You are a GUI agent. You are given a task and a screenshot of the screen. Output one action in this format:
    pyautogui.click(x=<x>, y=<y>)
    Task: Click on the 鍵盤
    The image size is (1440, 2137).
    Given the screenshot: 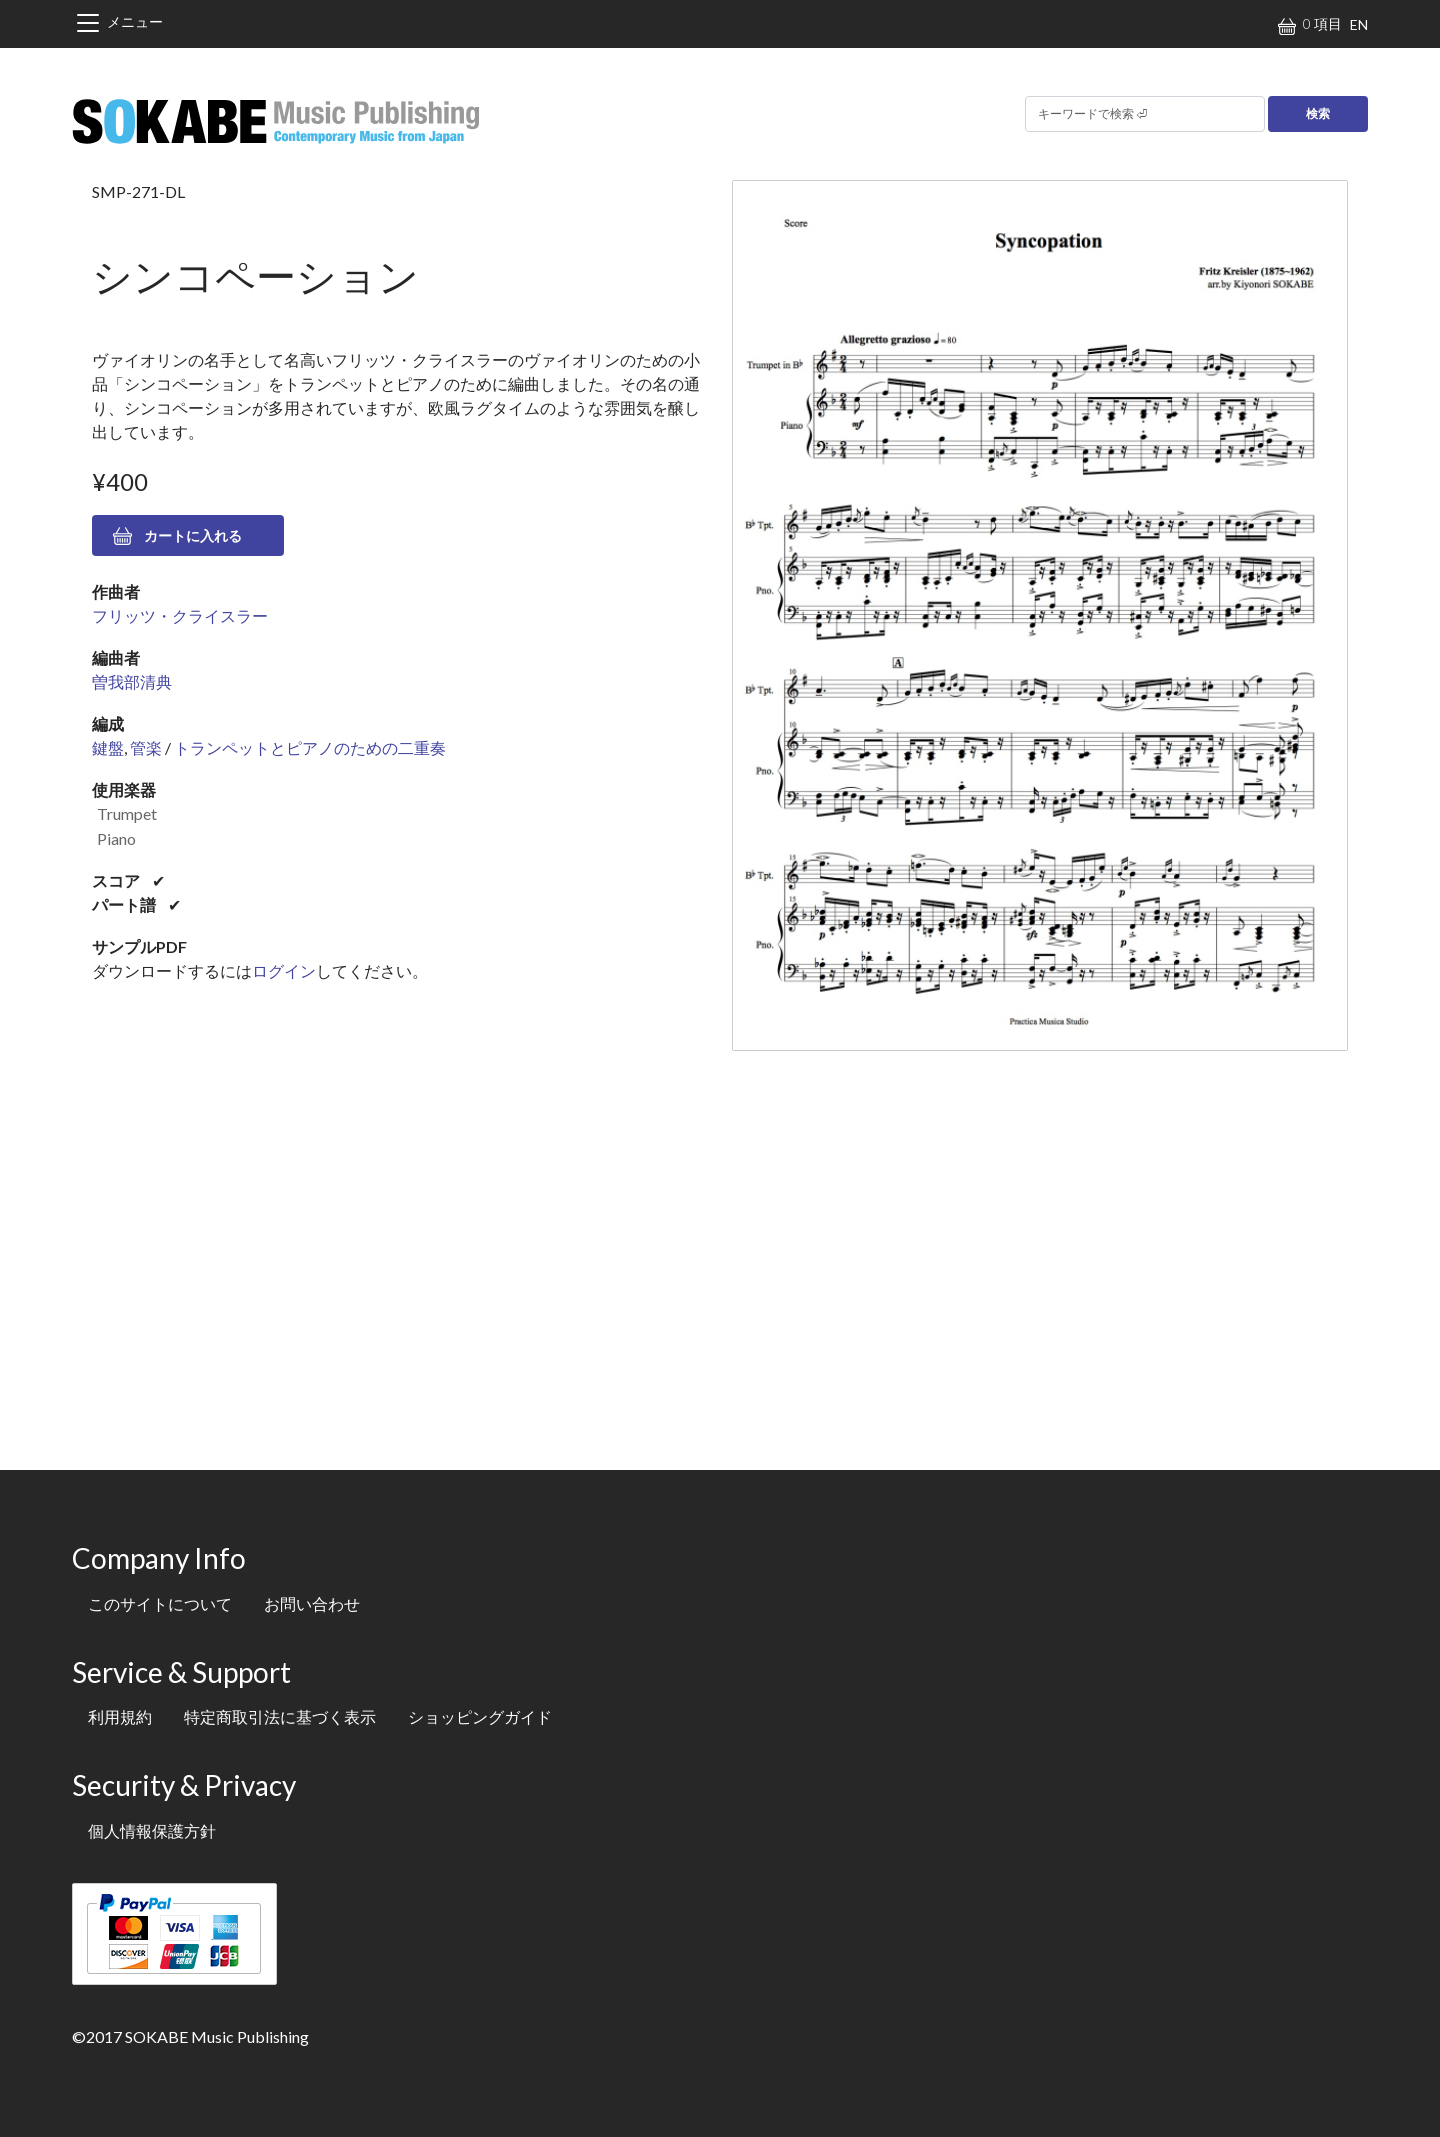 What is the action you would take?
    pyautogui.click(x=108, y=747)
    